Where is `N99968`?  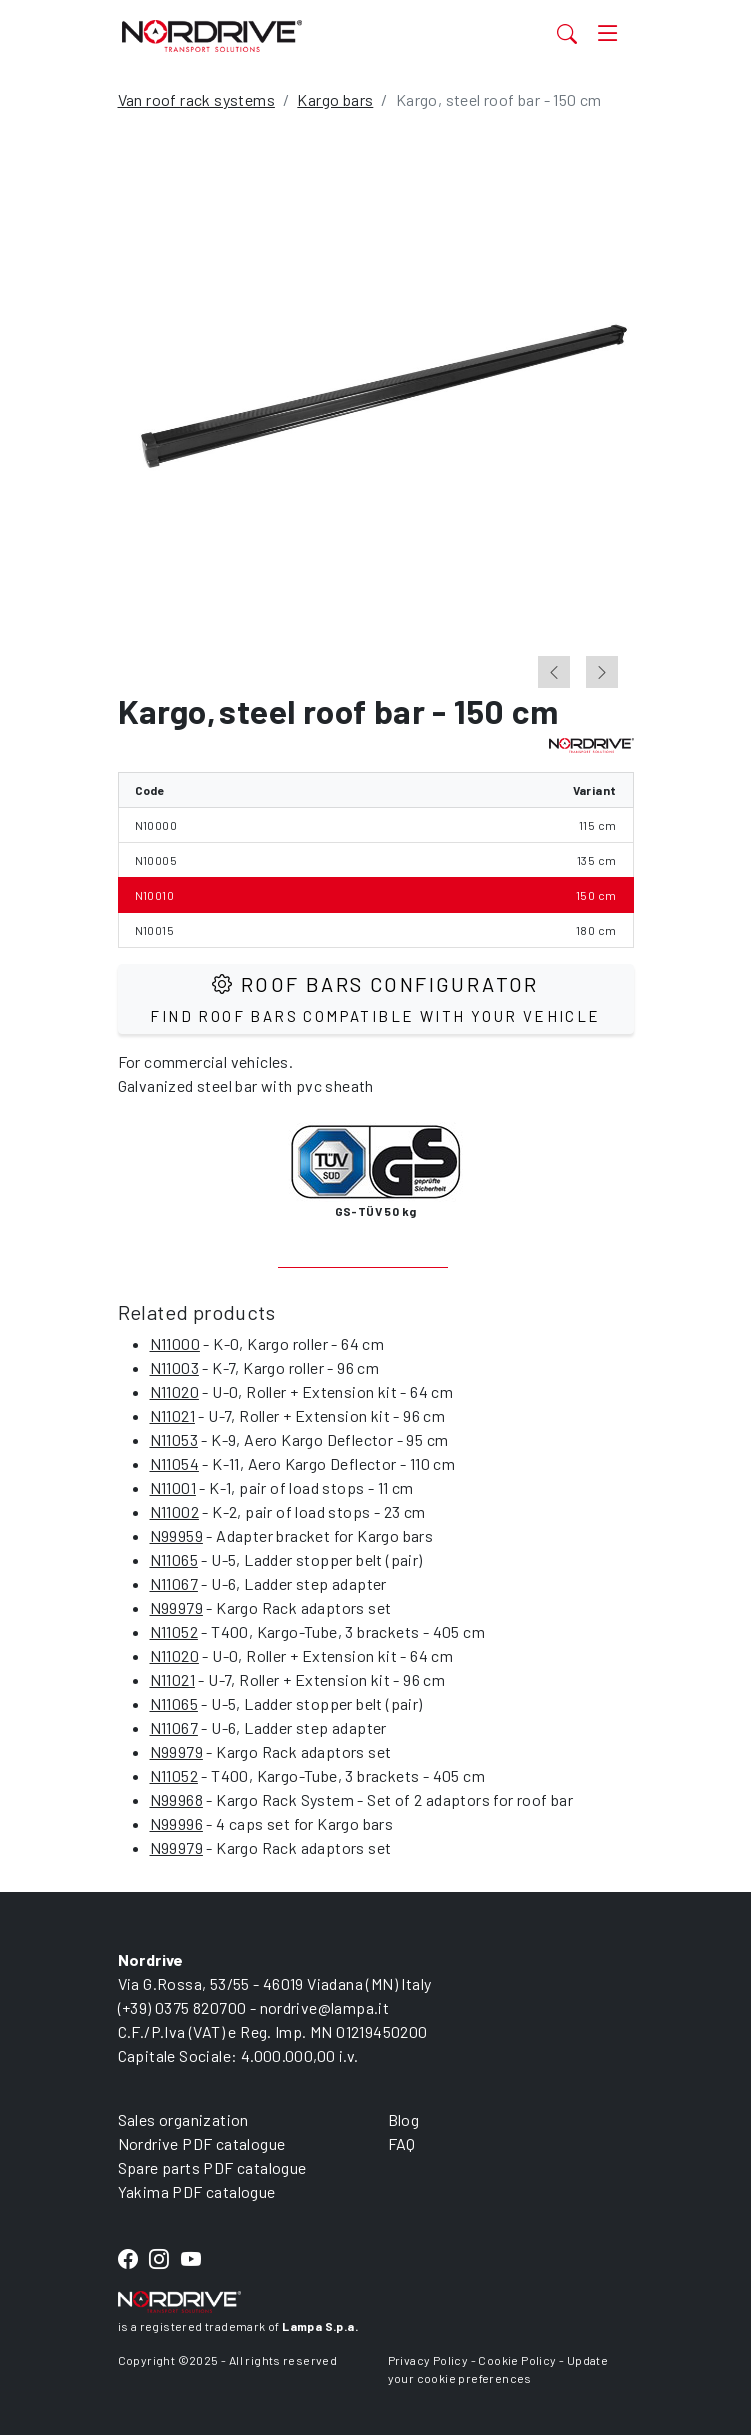 N99968 is located at coordinates (176, 1799).